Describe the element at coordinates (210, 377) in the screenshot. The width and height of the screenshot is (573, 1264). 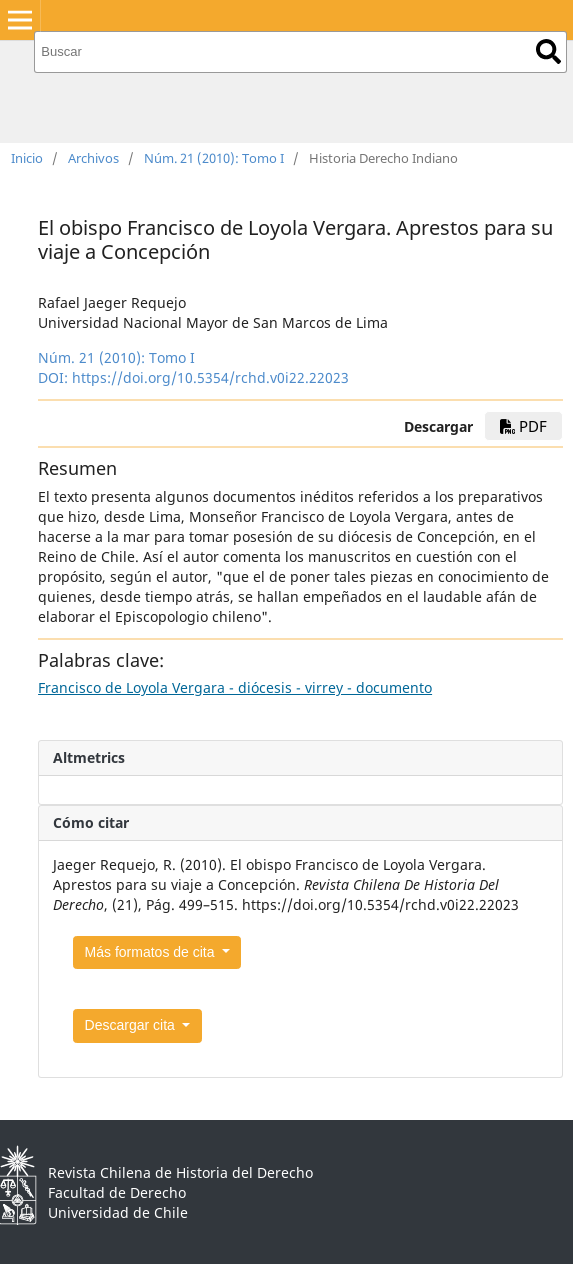
I see `https://doi.org/10.5354/rchd.v0i22.22023` at that location.